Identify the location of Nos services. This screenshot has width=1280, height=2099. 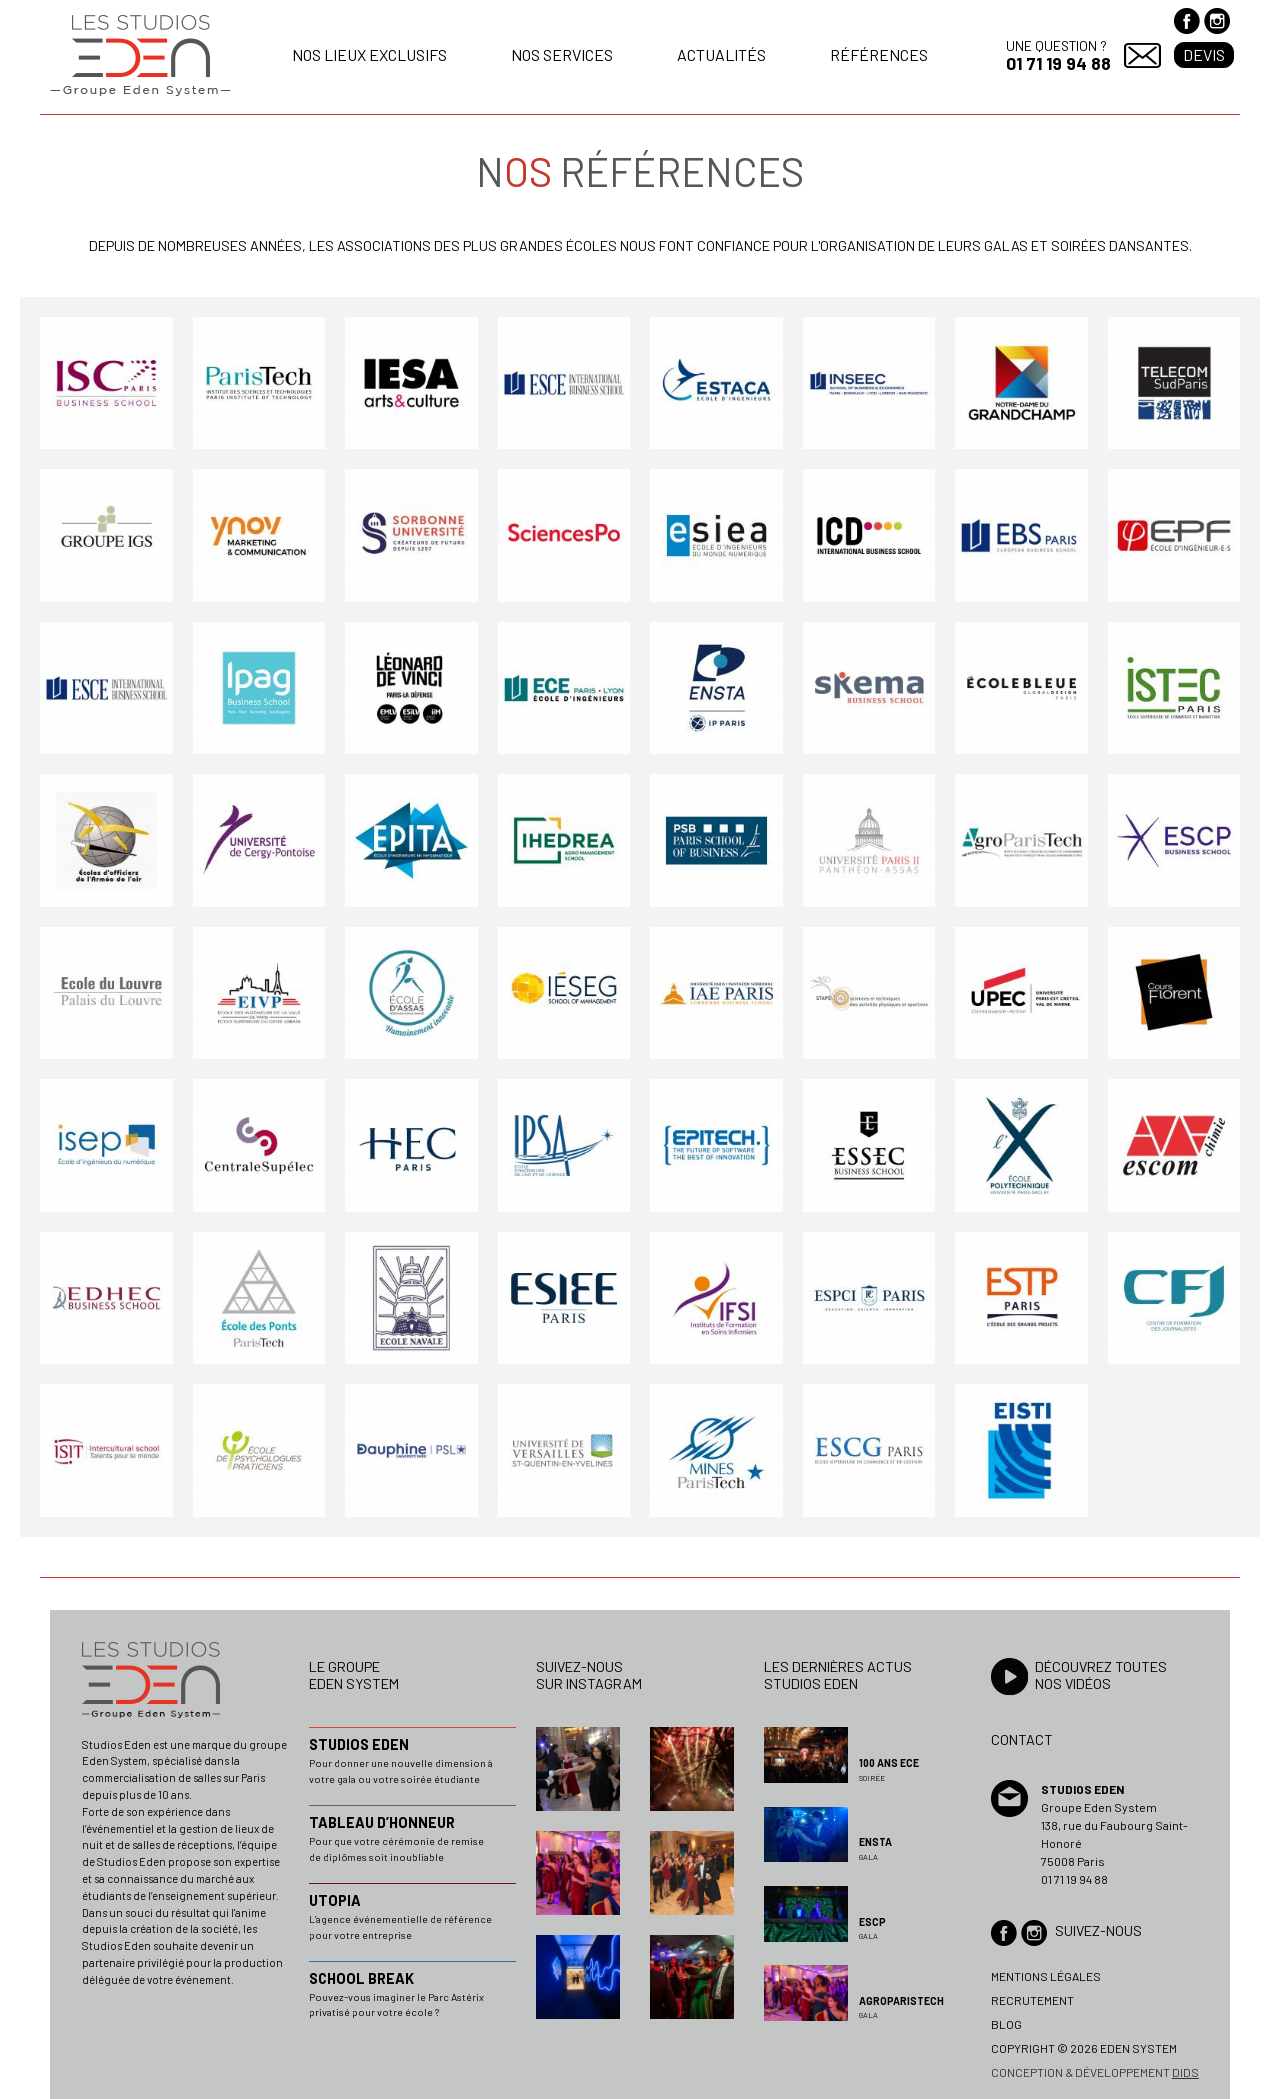
(562, 54).